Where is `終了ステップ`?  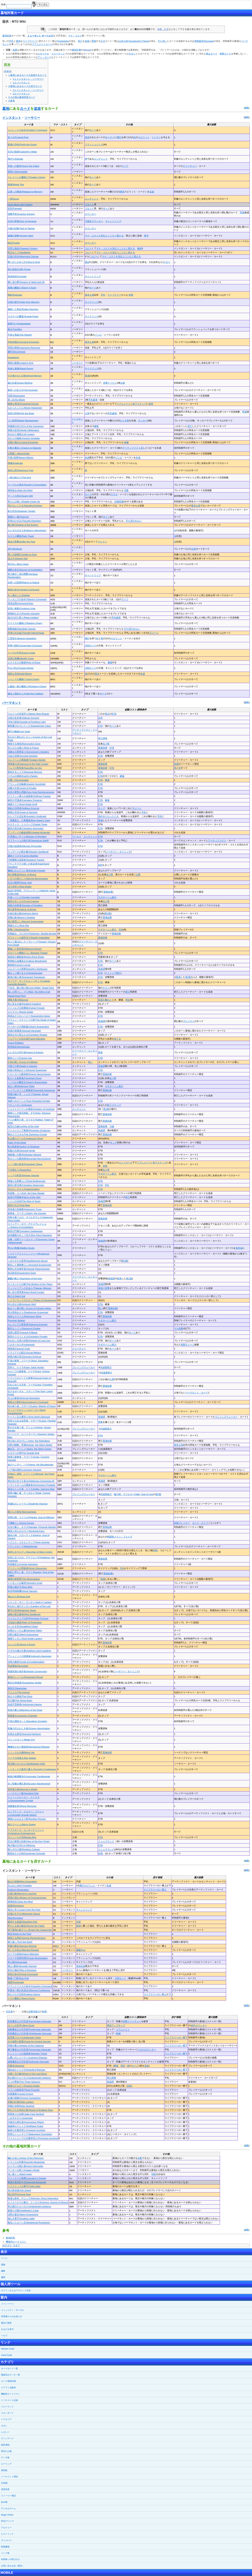
終了ステップ is located at coordinates (139, 403).